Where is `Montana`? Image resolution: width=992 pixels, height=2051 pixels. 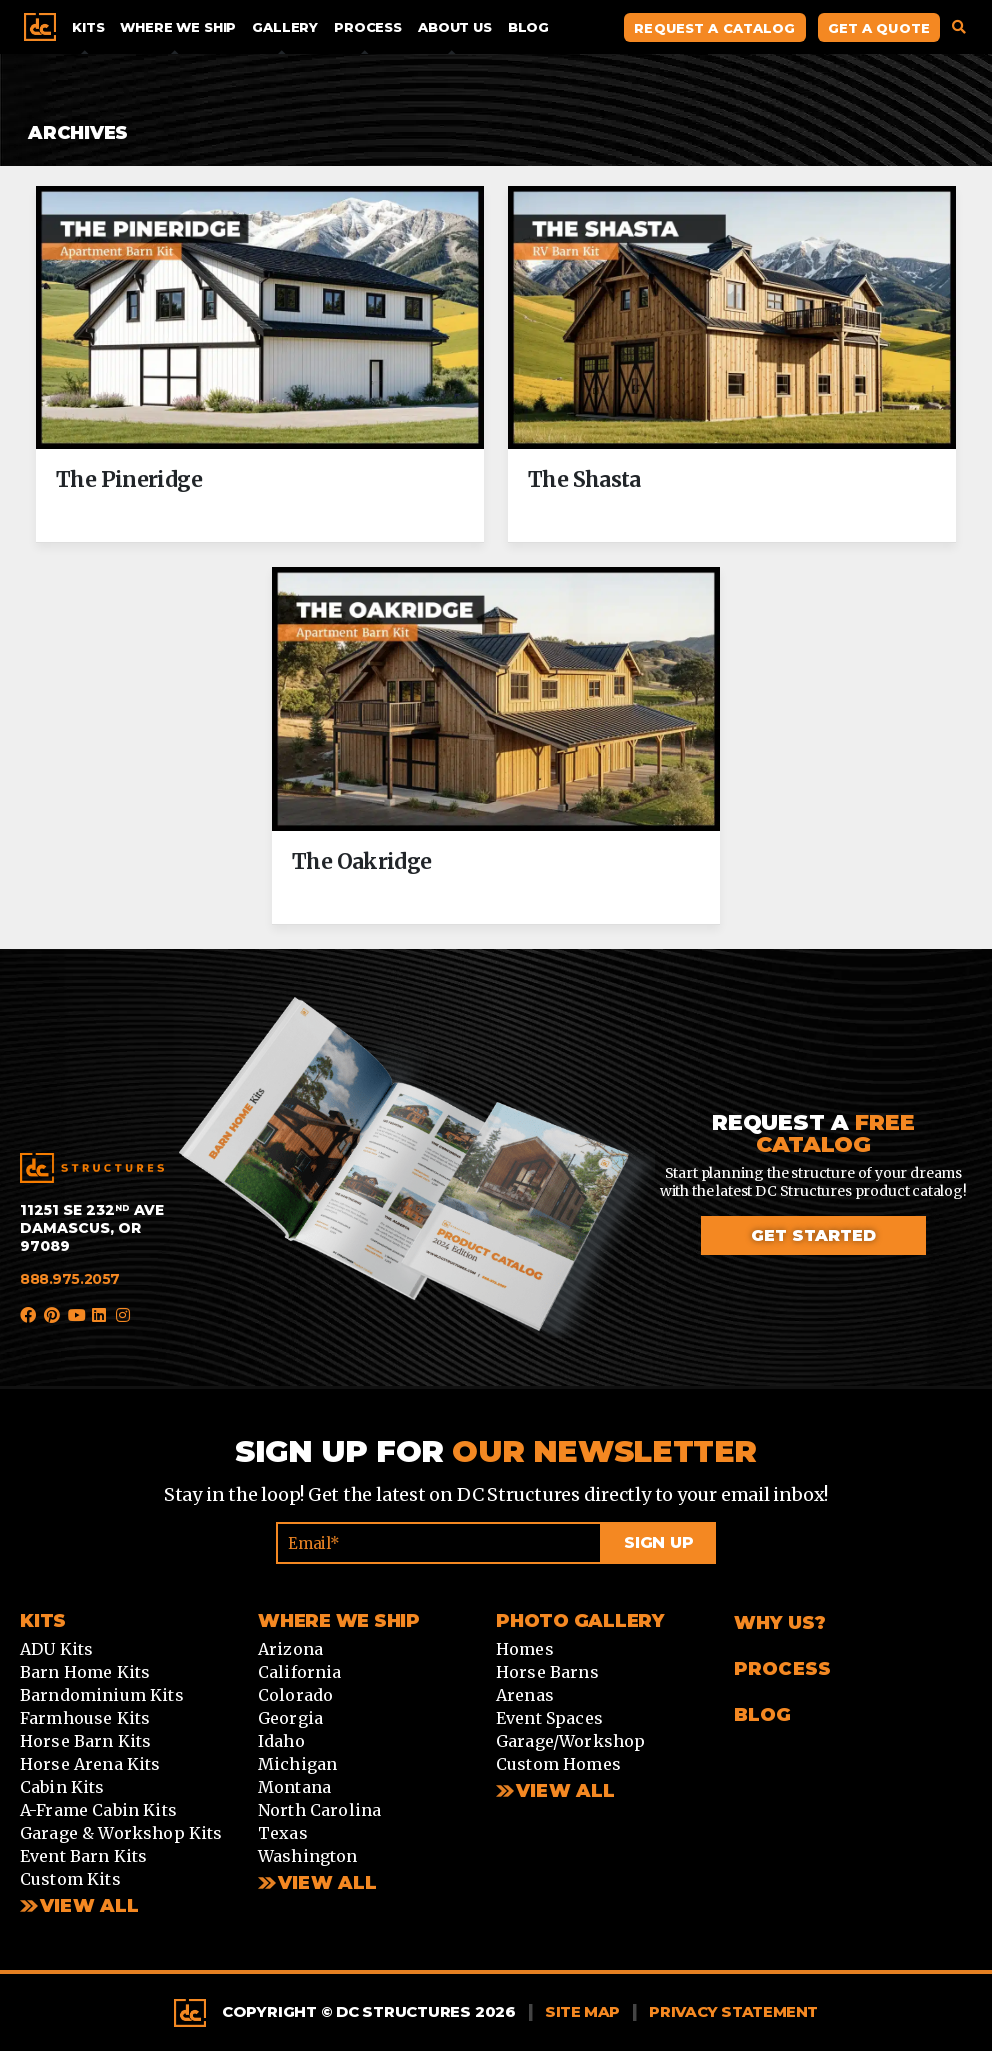 Montana is located at coordinates (294, 1787).